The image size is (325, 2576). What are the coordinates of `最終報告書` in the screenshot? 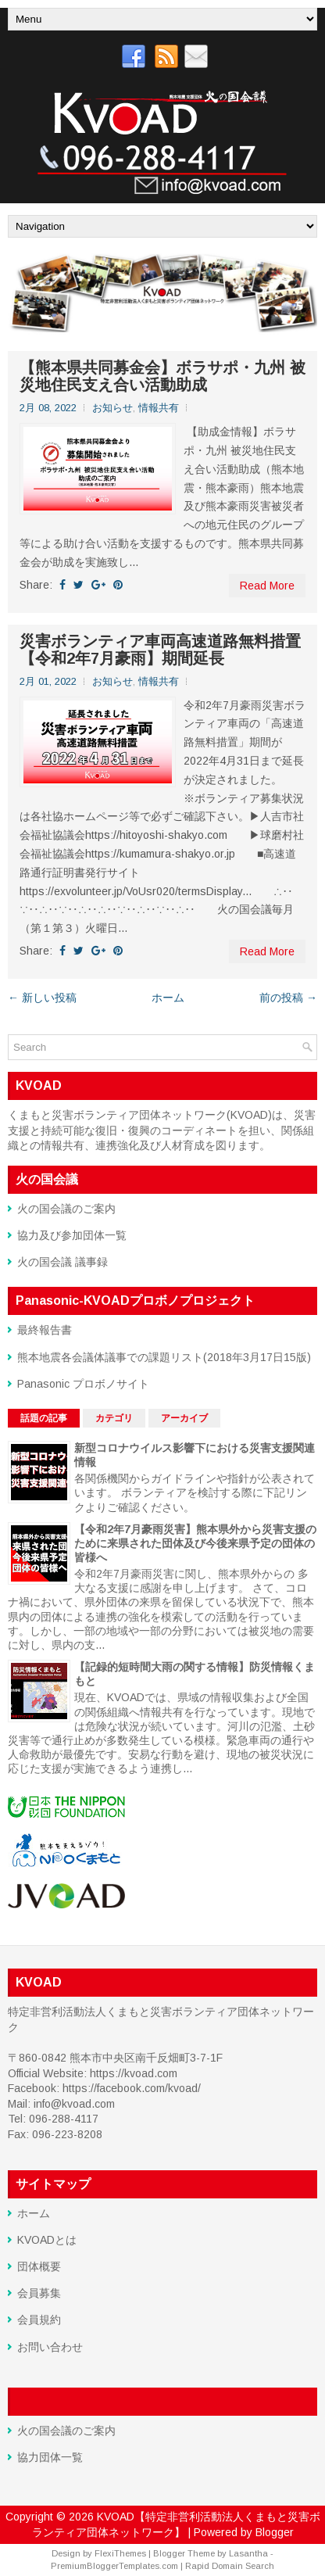 It's located at (44, 1330).